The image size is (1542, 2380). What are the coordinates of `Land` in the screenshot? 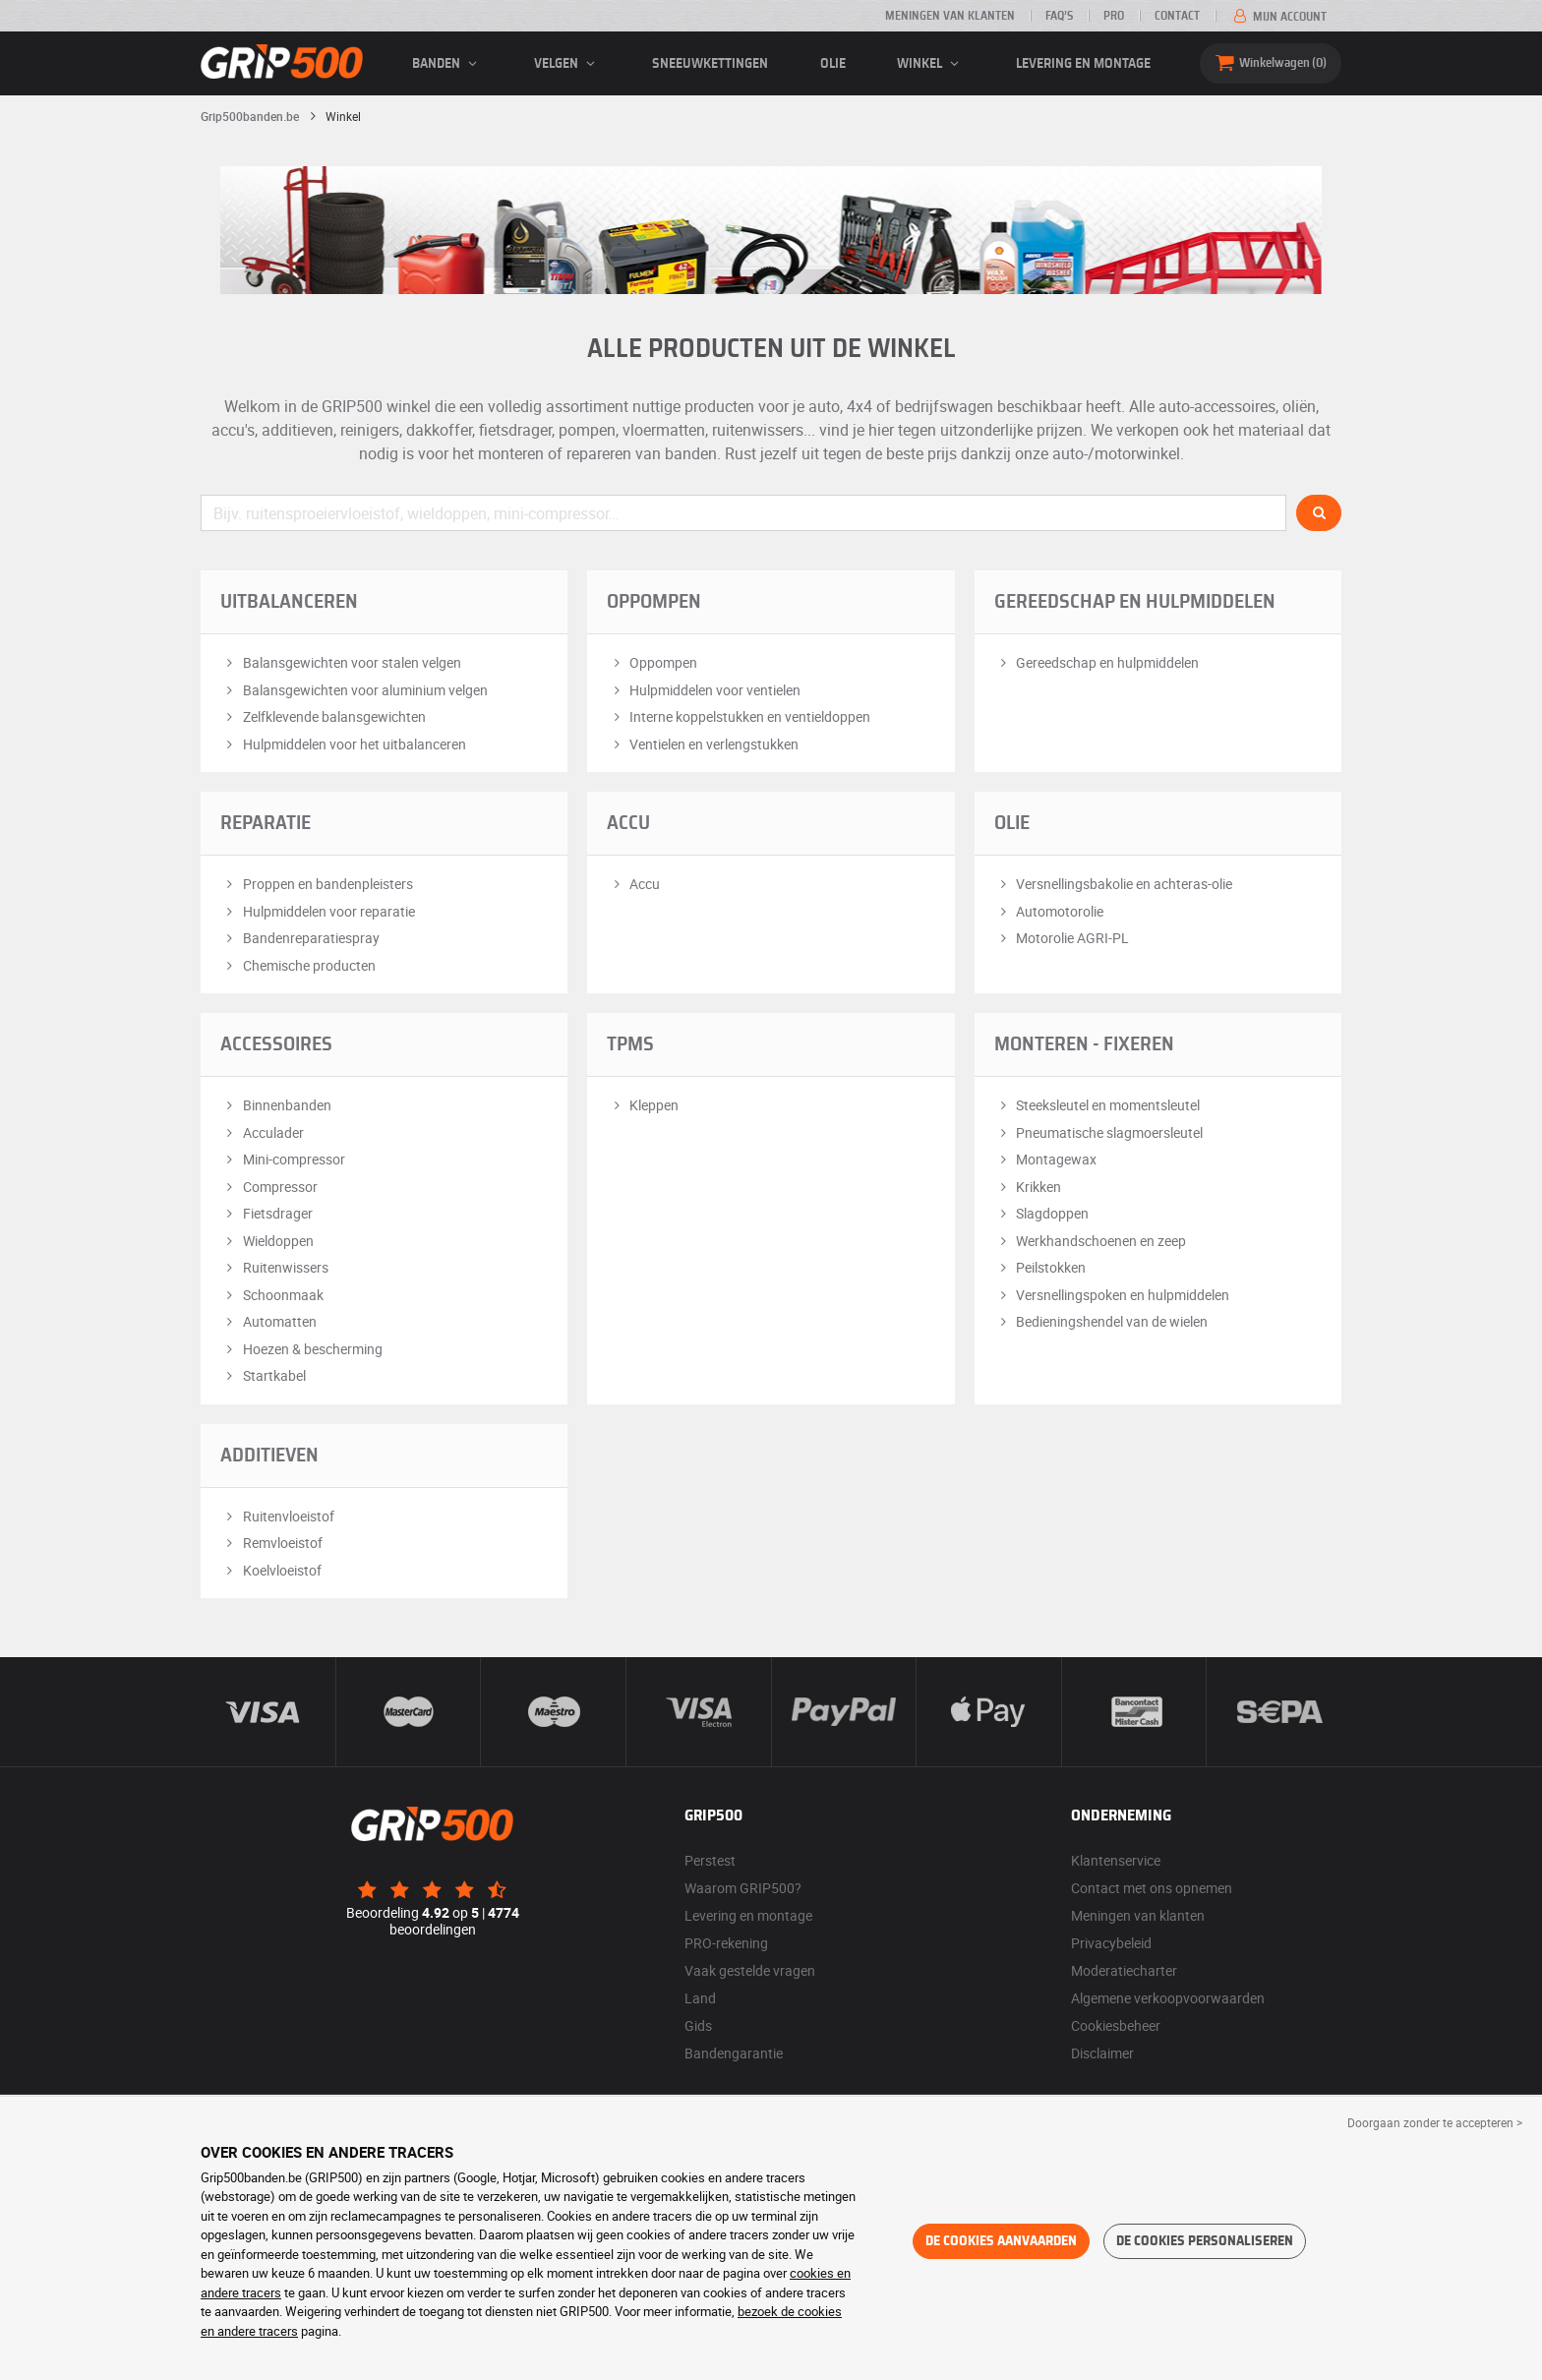 It's located at (700, 1998).